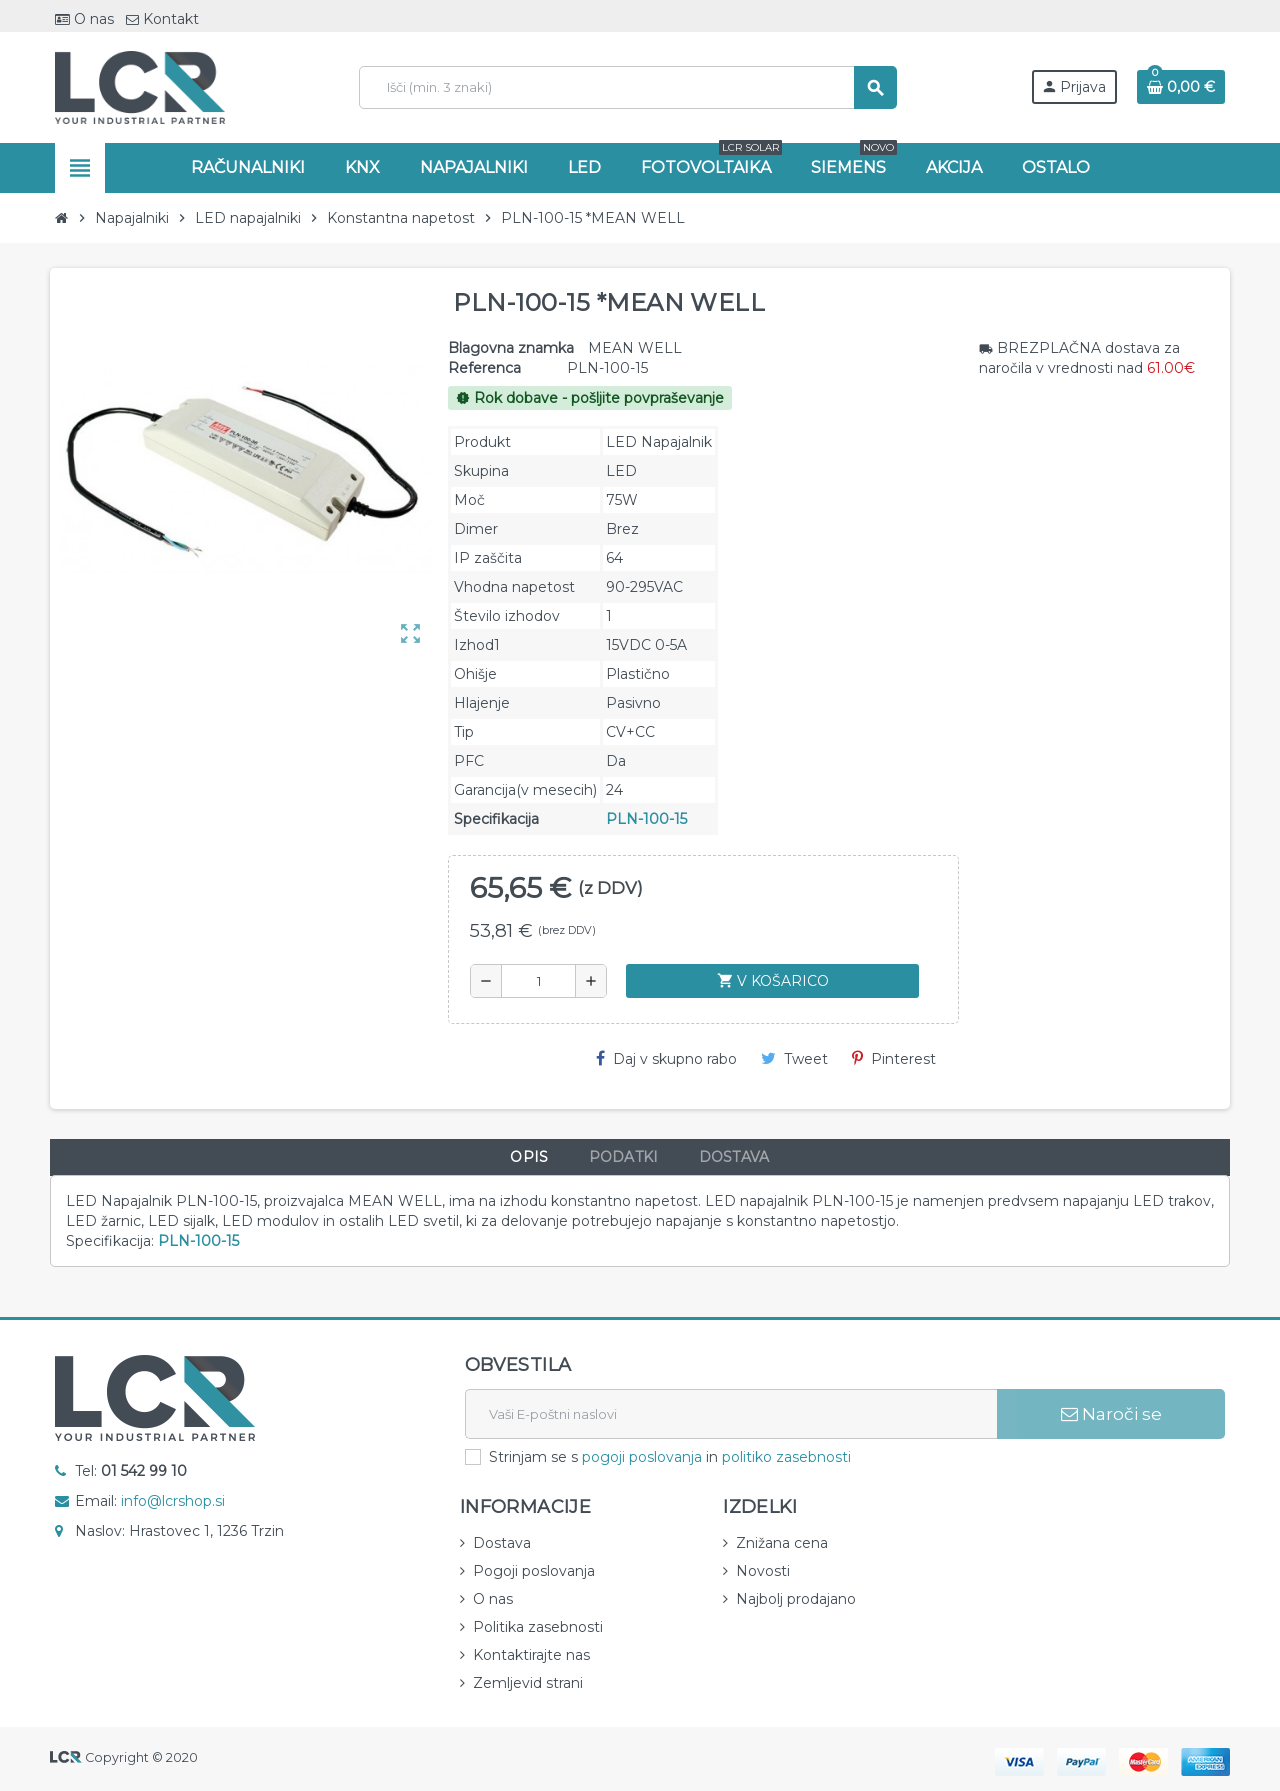 Image resolution: width=1280 pixels, height=1791 pixels. What do you see at coordinates (731, 1414) in the screenshot?
I see `[E-naslov]` at bounding box center [731, 1414].